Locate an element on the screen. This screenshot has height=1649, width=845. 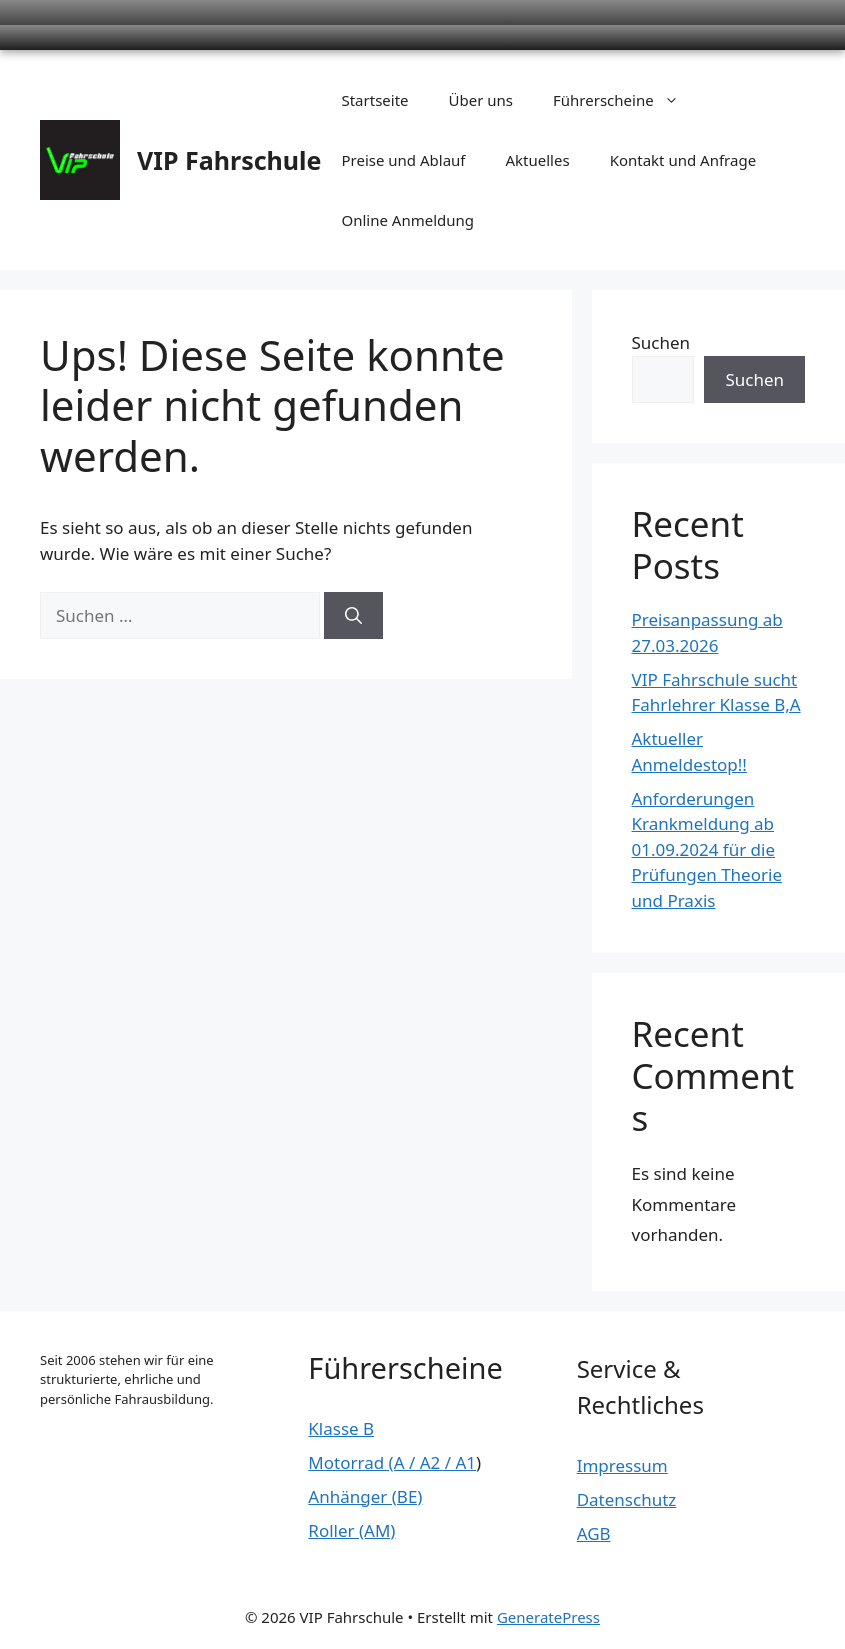
Datenschutz is located at coordinates (627, 1499).